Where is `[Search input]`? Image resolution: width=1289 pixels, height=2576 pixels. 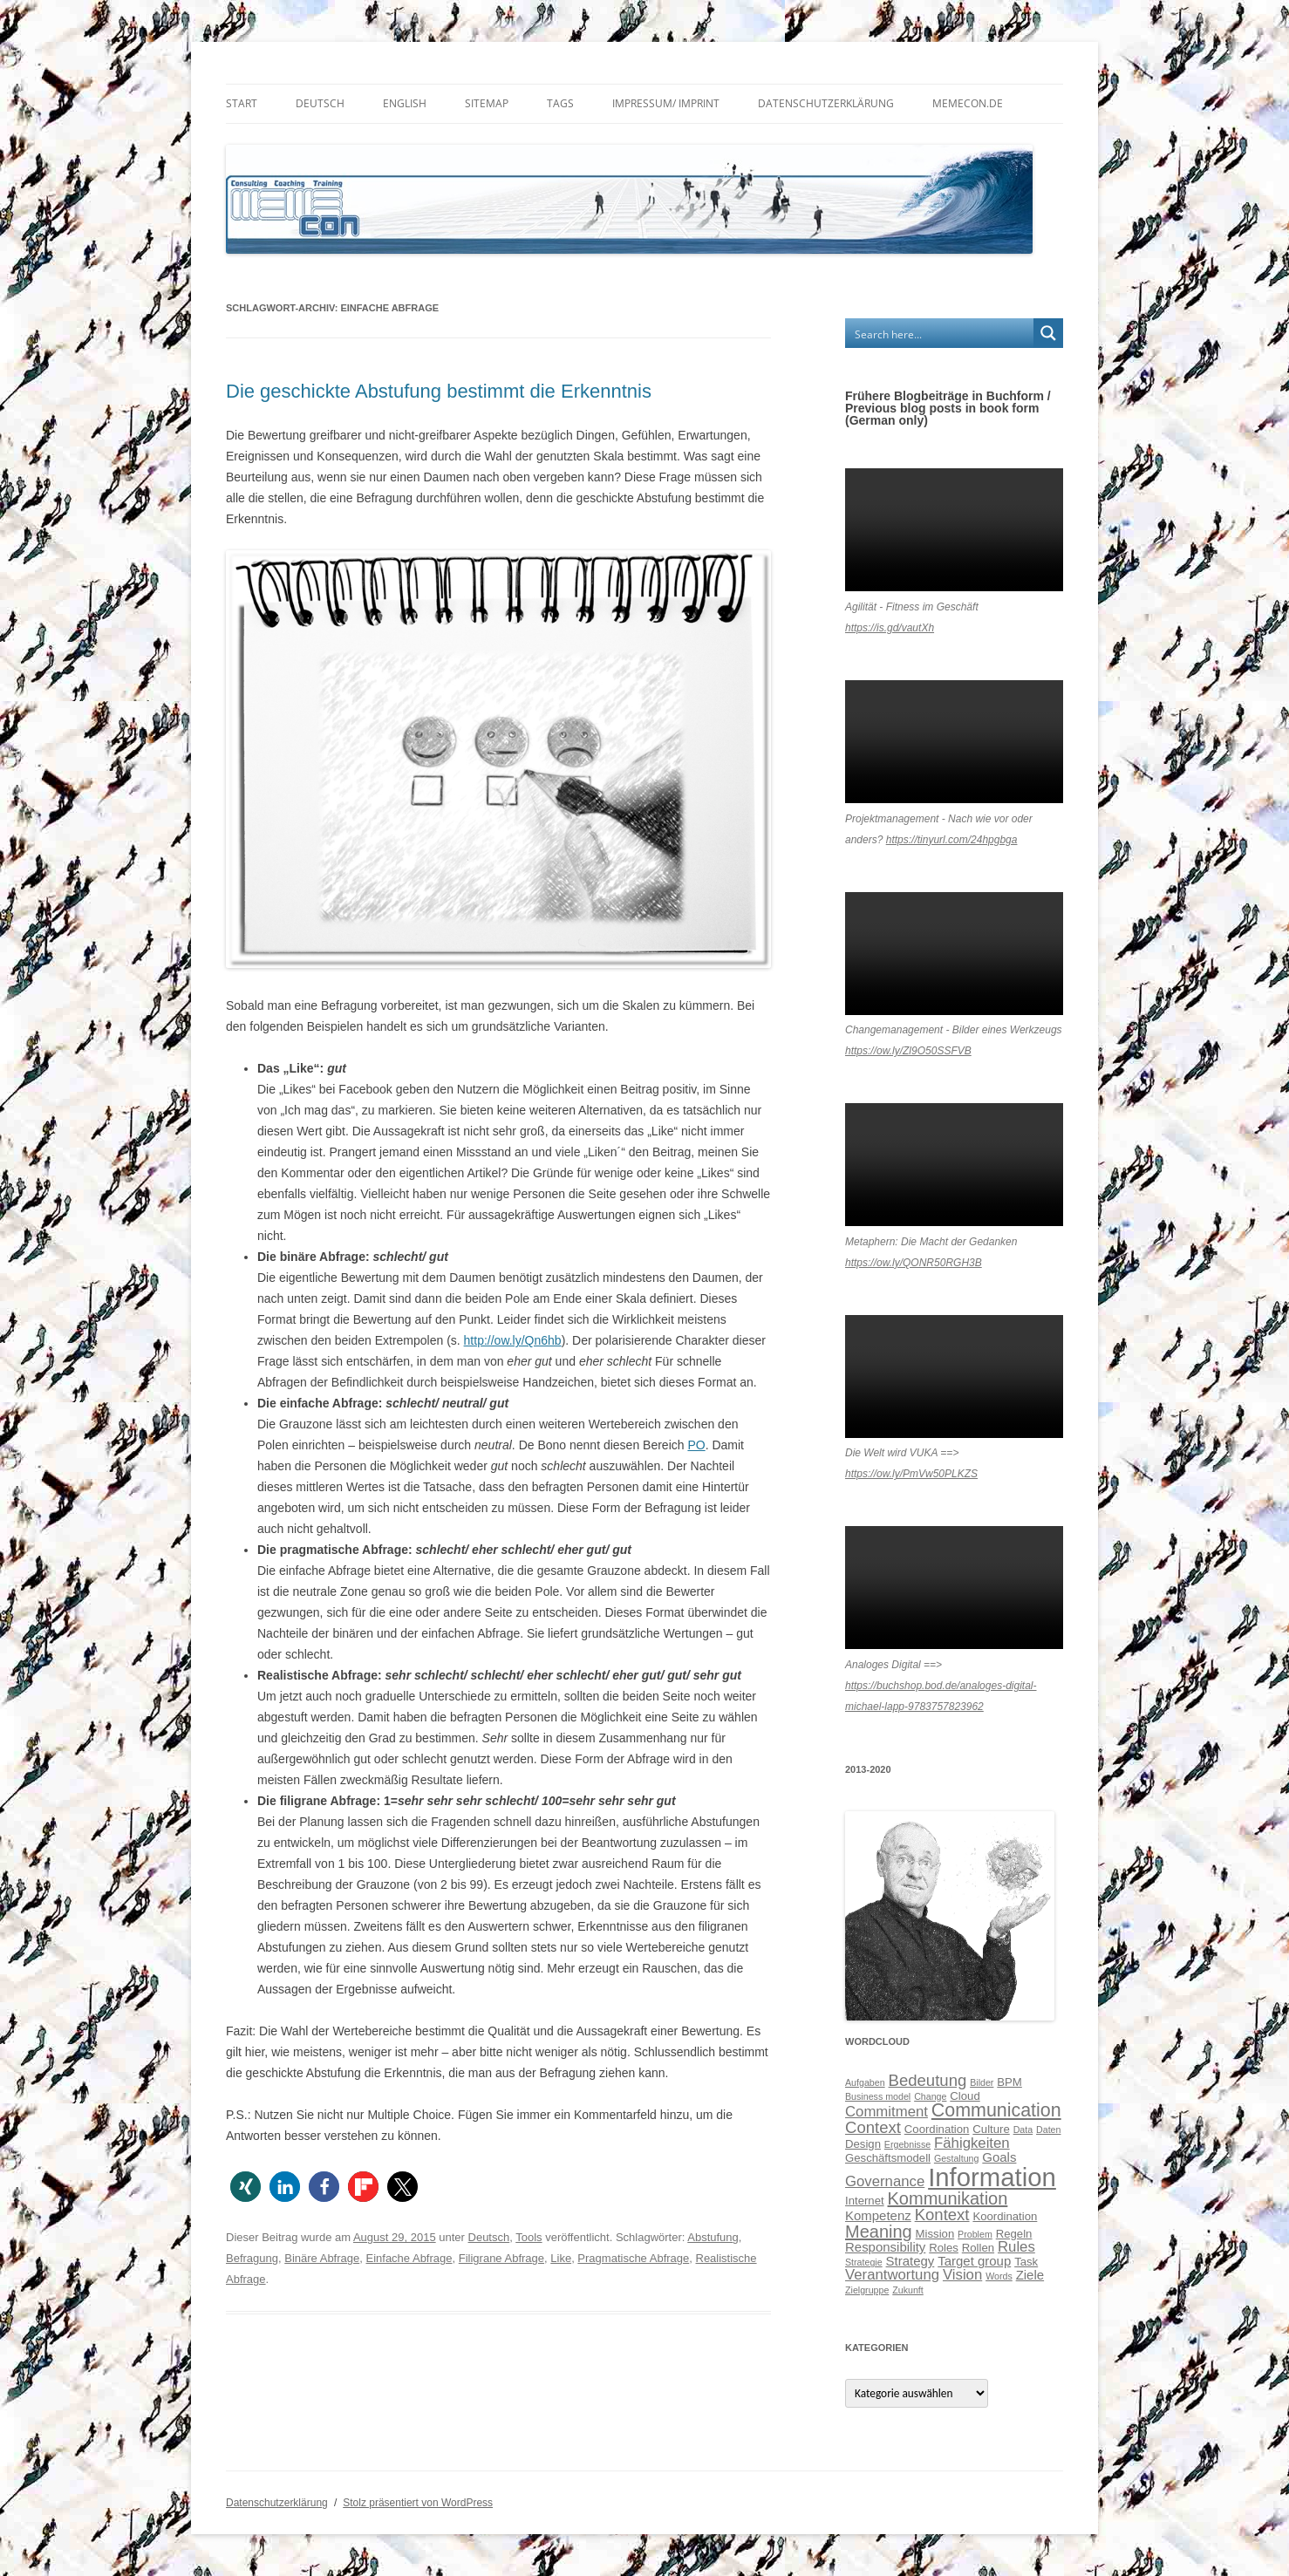 [Search input] is located at coordinates (940, 333).